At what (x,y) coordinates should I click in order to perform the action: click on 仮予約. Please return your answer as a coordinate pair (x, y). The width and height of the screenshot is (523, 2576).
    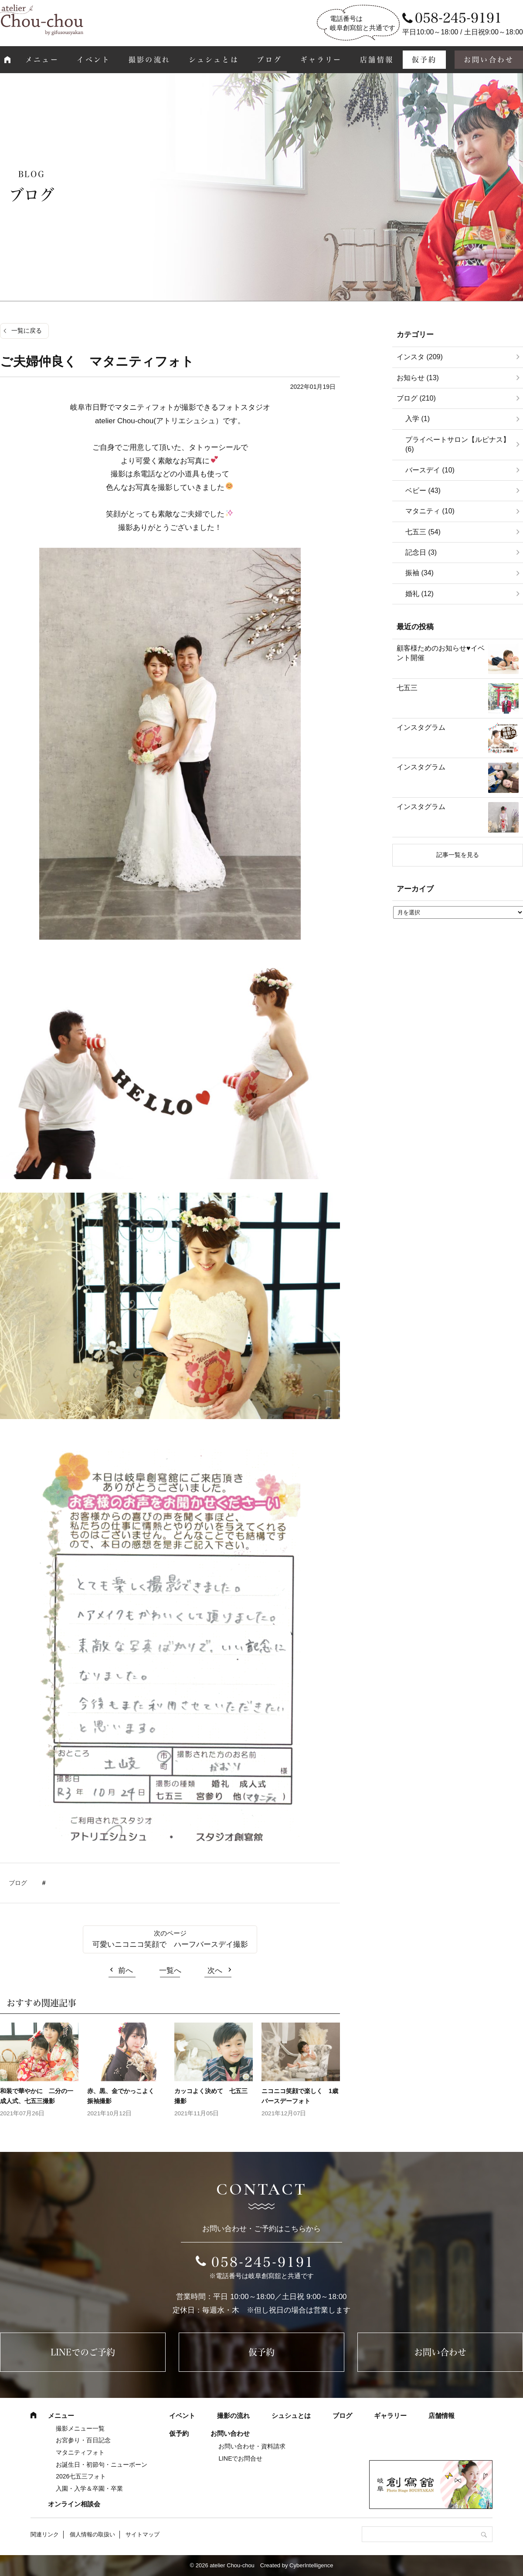
    Looking at the image, I should click on (424, 59).